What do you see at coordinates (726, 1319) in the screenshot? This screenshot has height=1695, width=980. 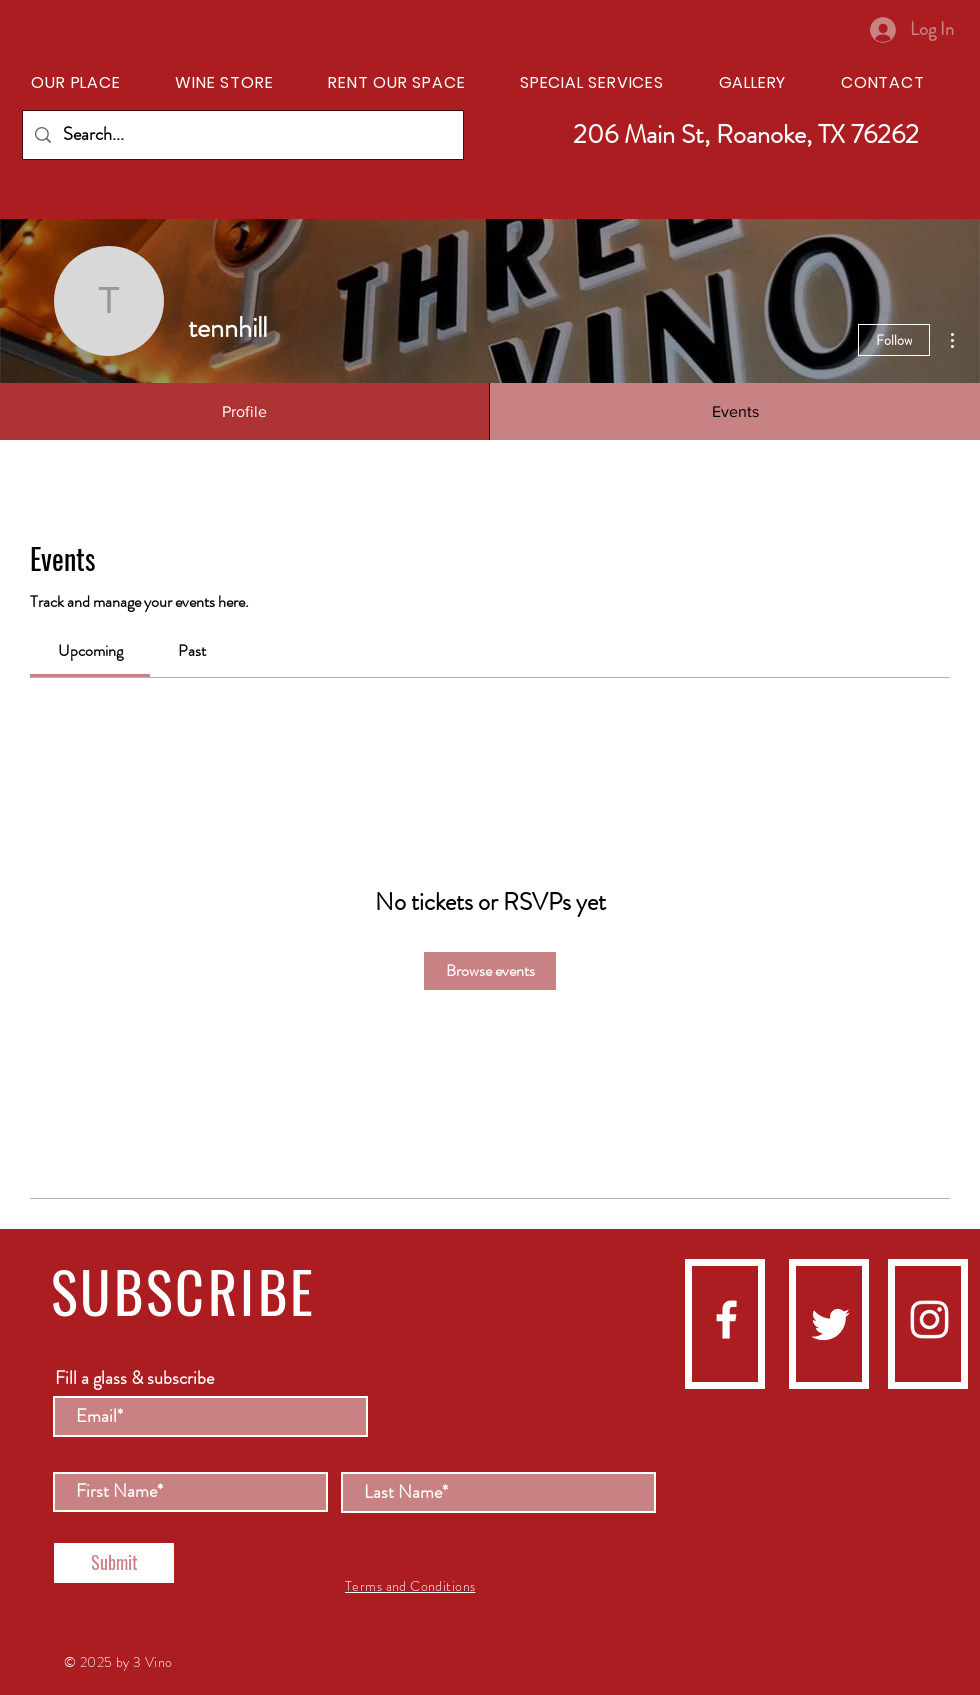 I see `[facebook]` at bounding box center [726, 1319].